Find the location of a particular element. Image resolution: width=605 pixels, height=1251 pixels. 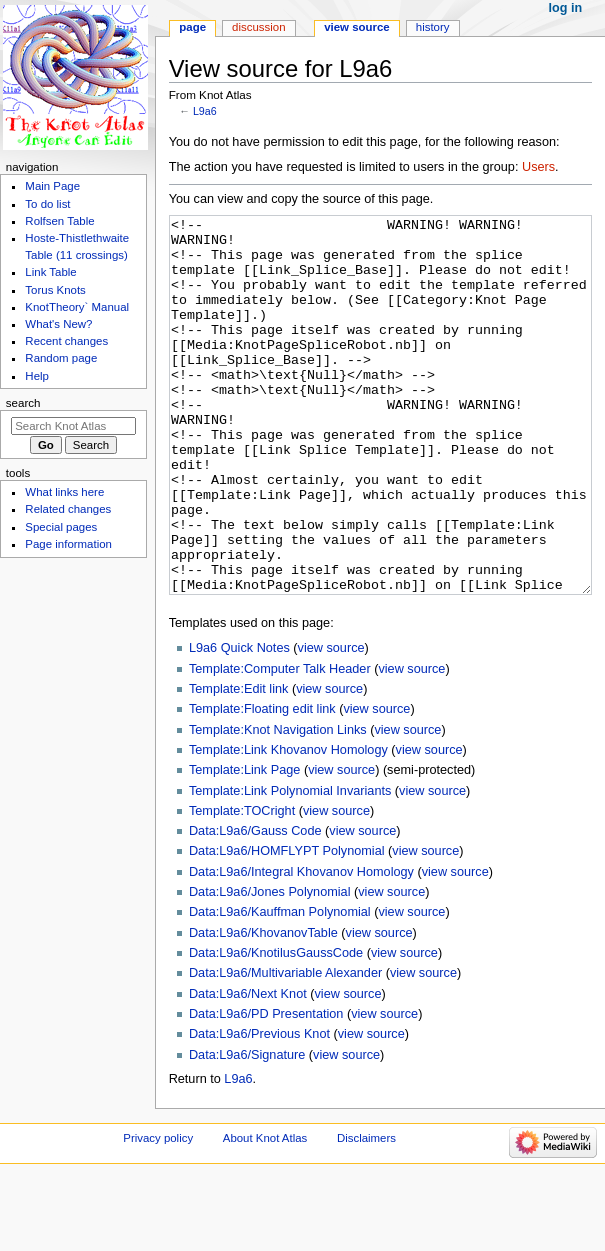

To do list is located at coordinates (47, 204).